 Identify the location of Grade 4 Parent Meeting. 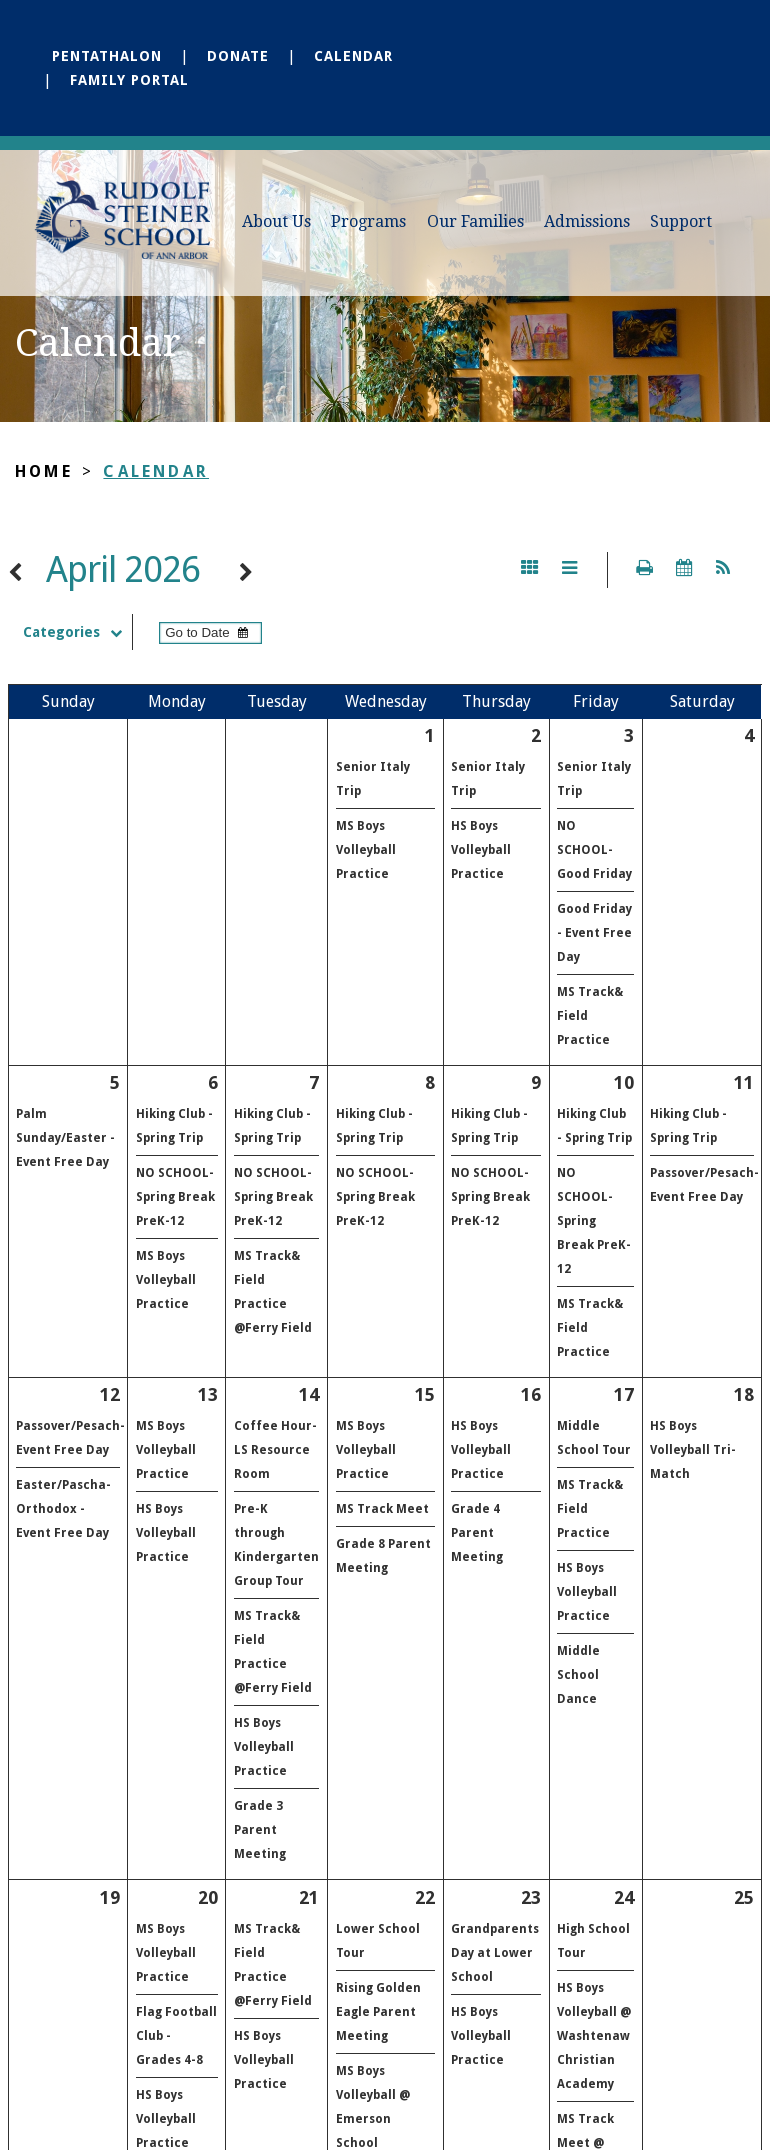
(477, 1533).